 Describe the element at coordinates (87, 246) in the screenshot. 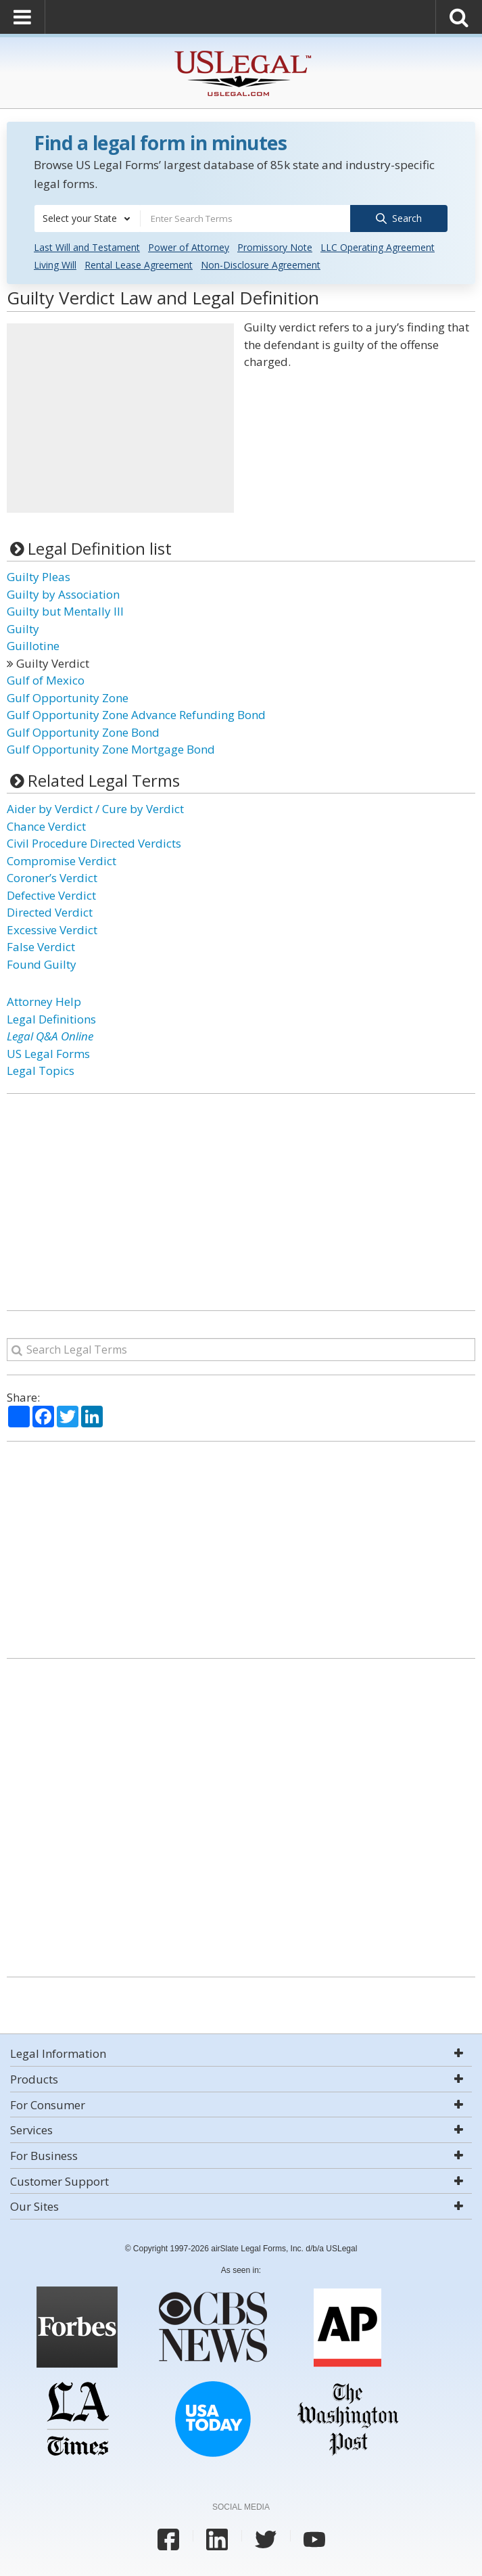

I see `Last Will and Testament` at that location.